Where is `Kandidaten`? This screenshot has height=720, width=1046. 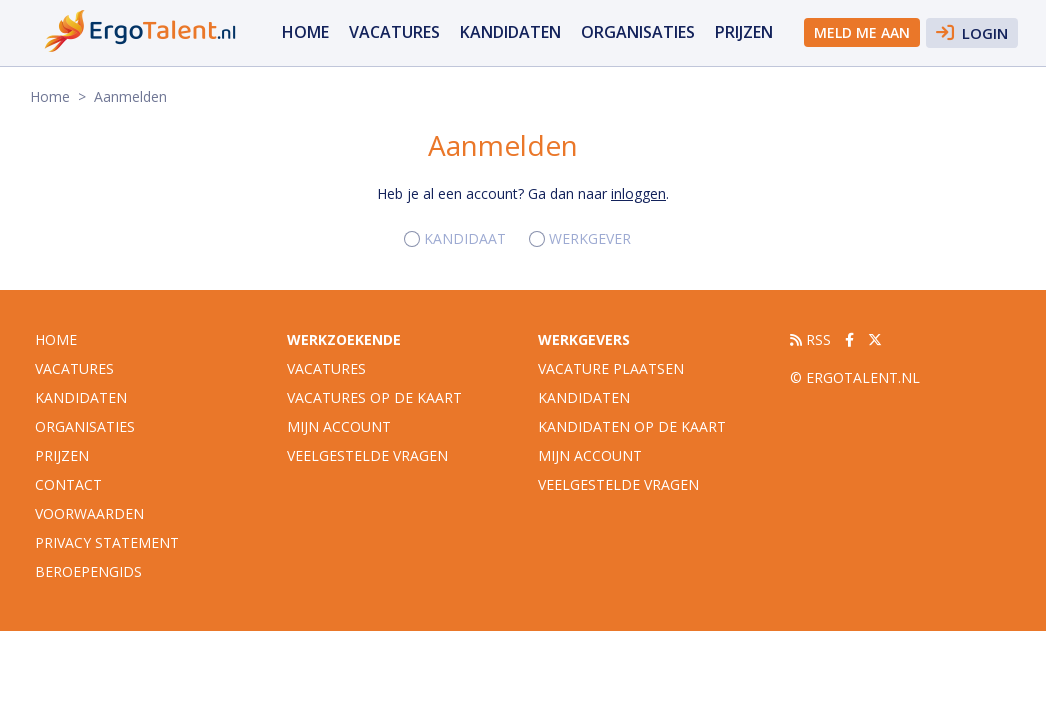 Kandidaten is located at coordinates (510, 32).